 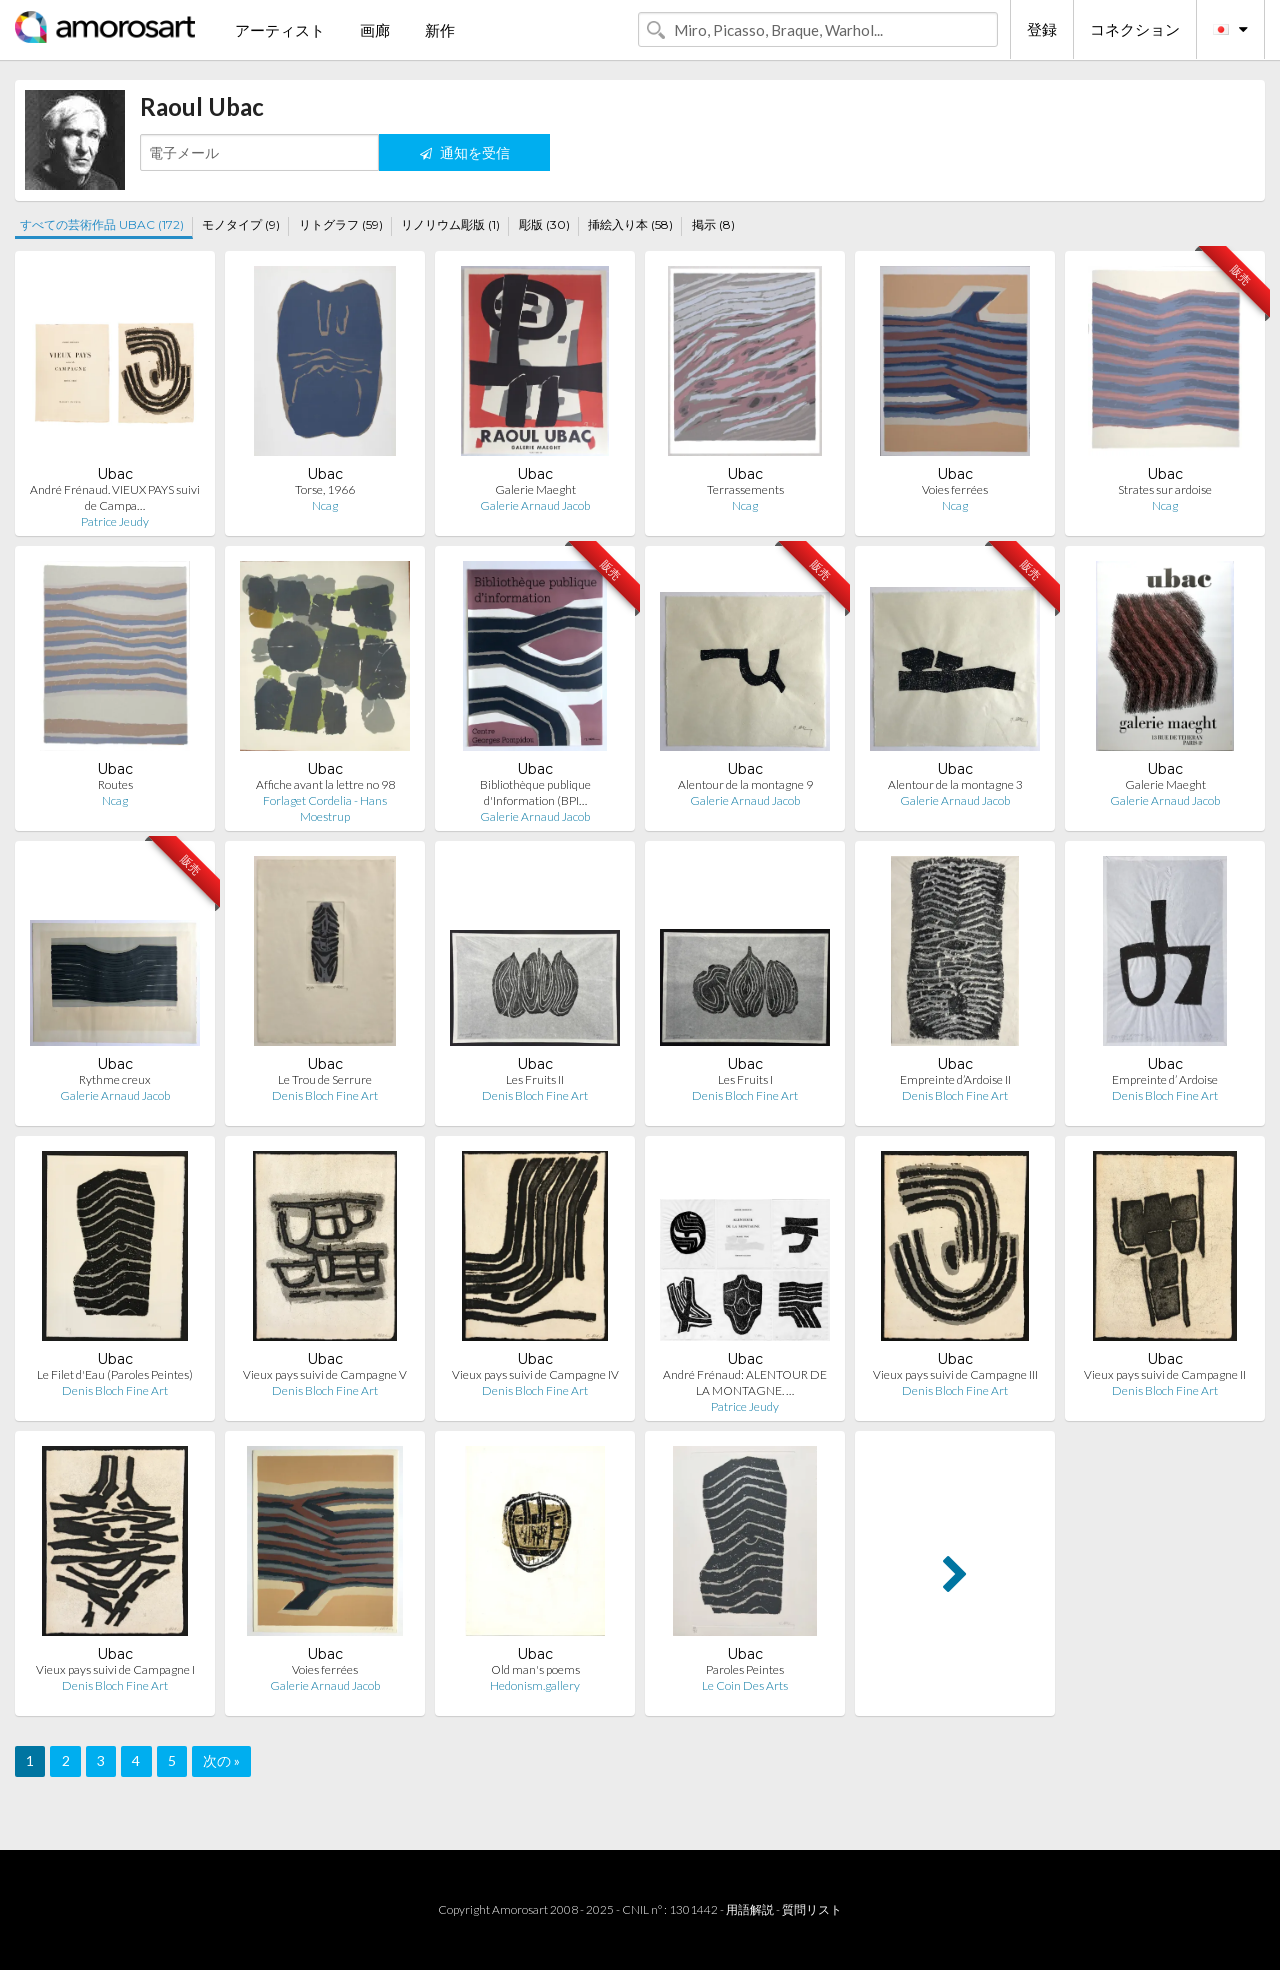 What do you see at coordinates (241, 224) in the screenshot?
I see `モノタイプ (9)` at bounding box center [241, 224].